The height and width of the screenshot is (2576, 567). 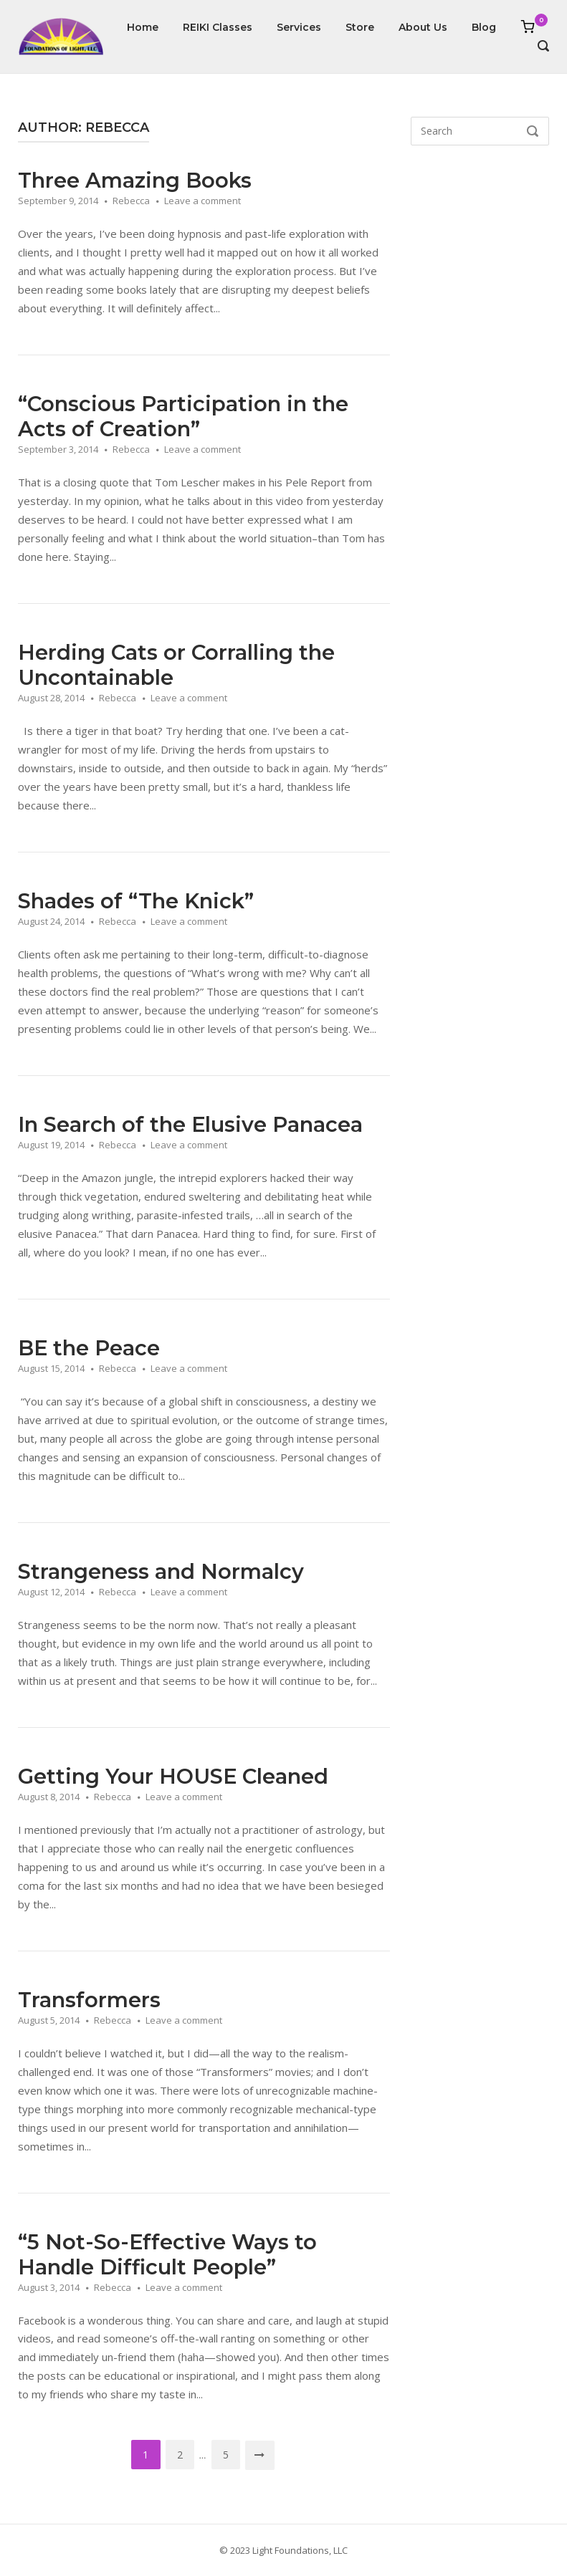 I want to click on Leave a comment, so click(x=202, y=200).